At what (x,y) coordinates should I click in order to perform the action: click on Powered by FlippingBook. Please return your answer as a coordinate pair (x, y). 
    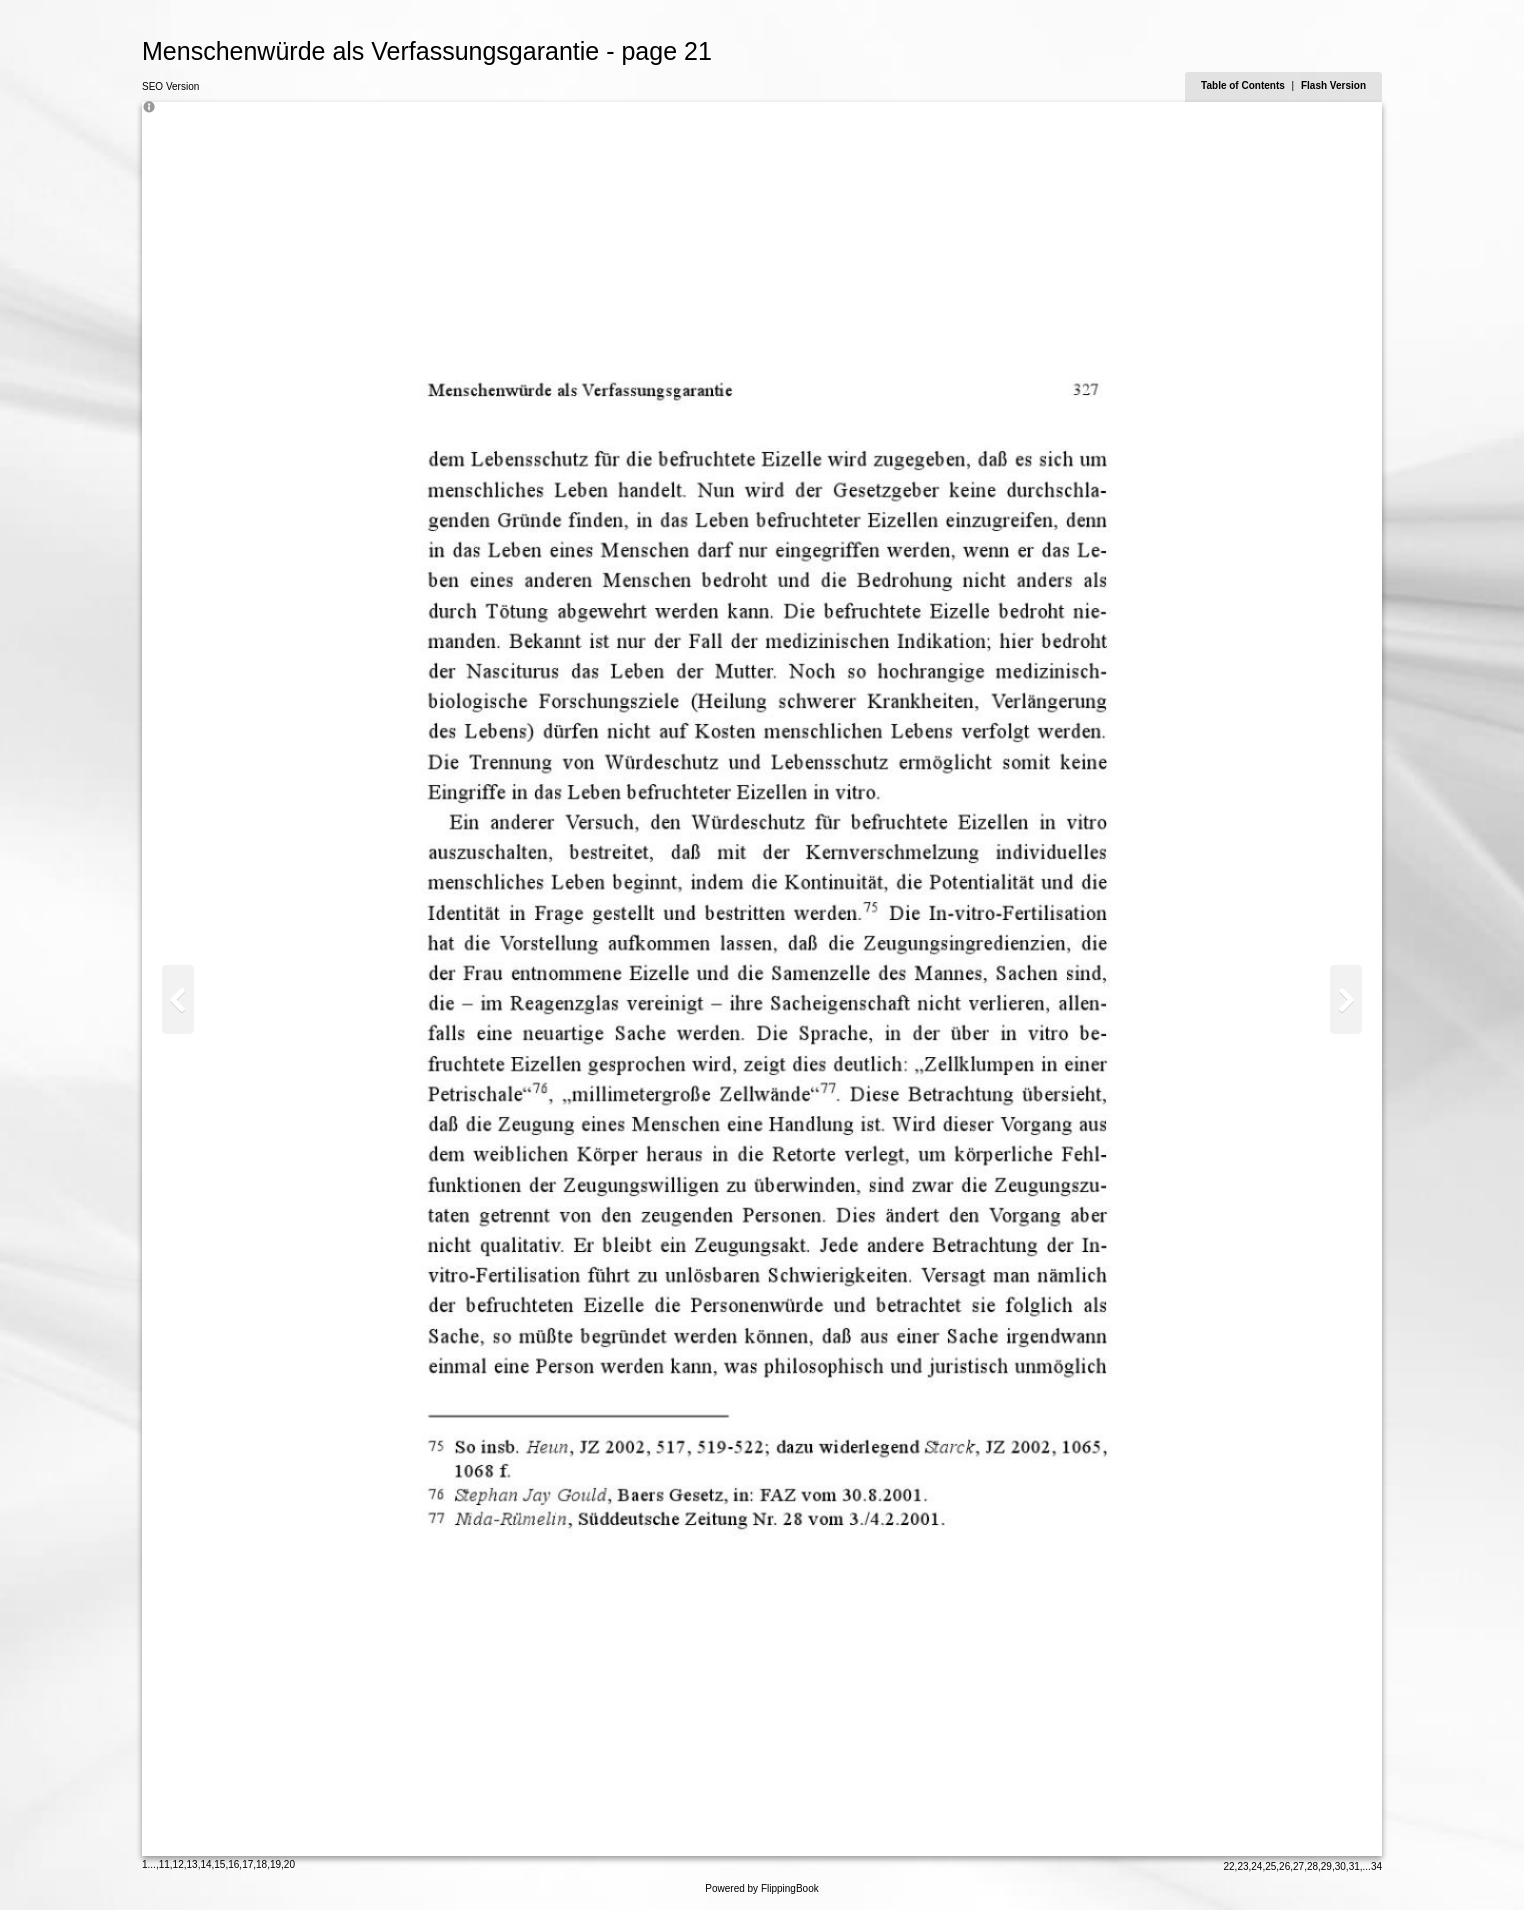
    Looking at the image, I should click on (761, 1888).